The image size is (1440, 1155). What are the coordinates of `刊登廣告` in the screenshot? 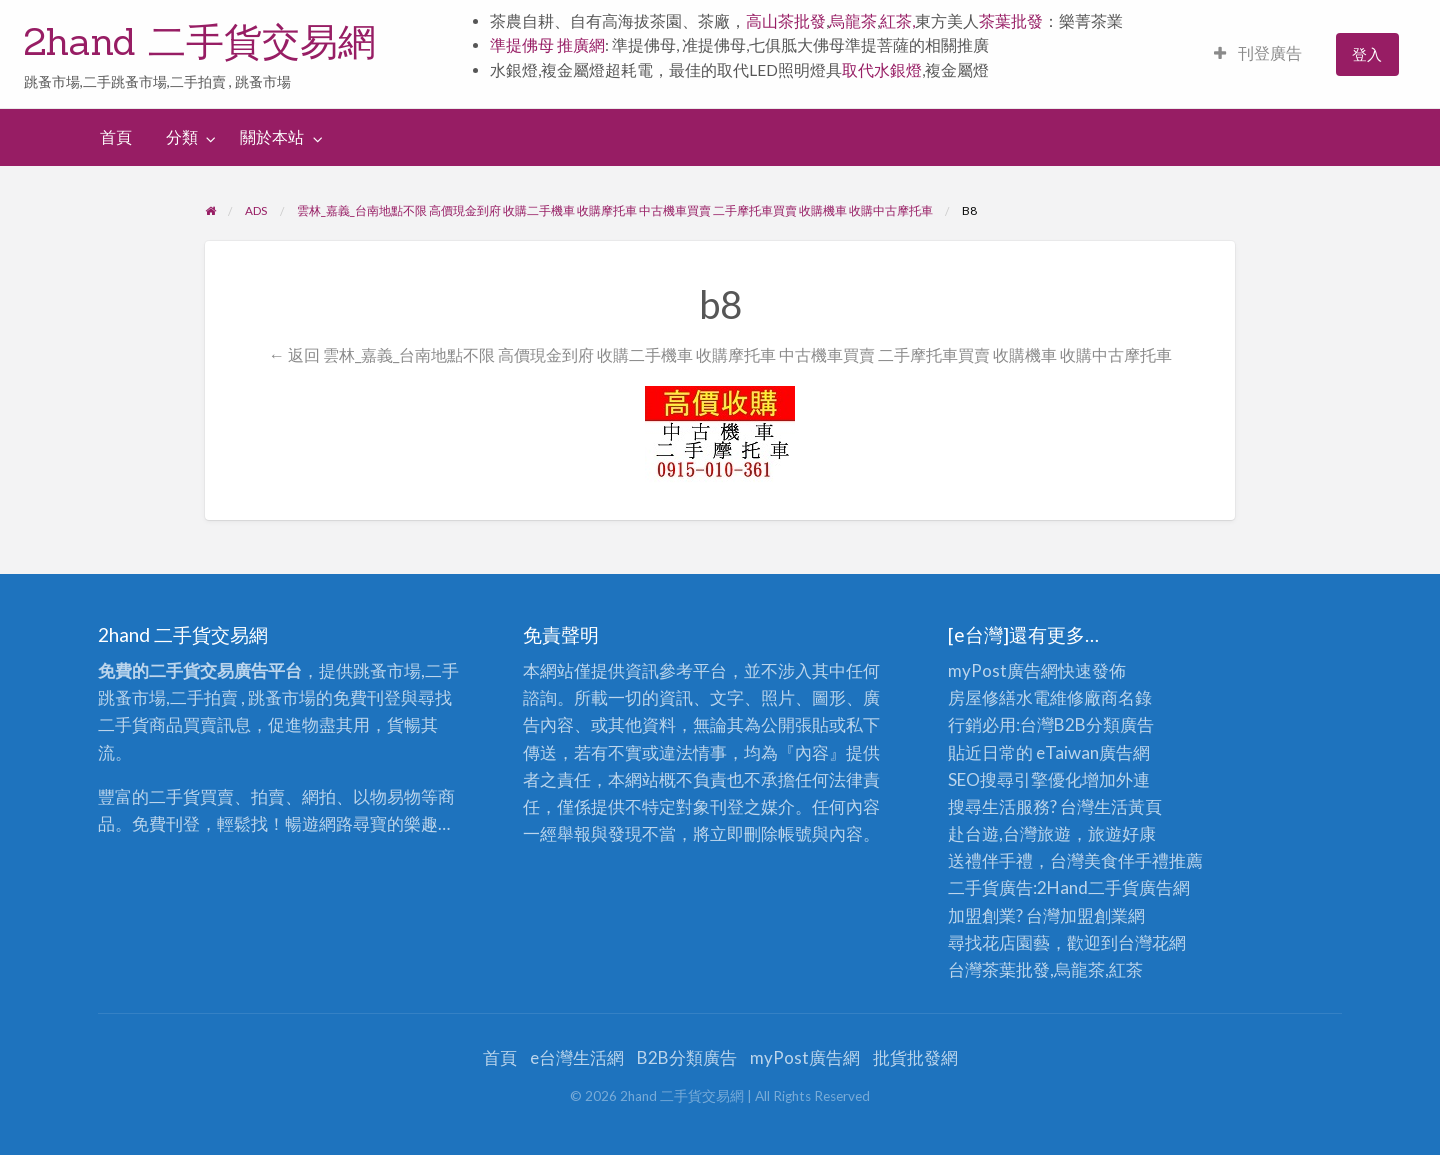 It's located at (1258, 53).